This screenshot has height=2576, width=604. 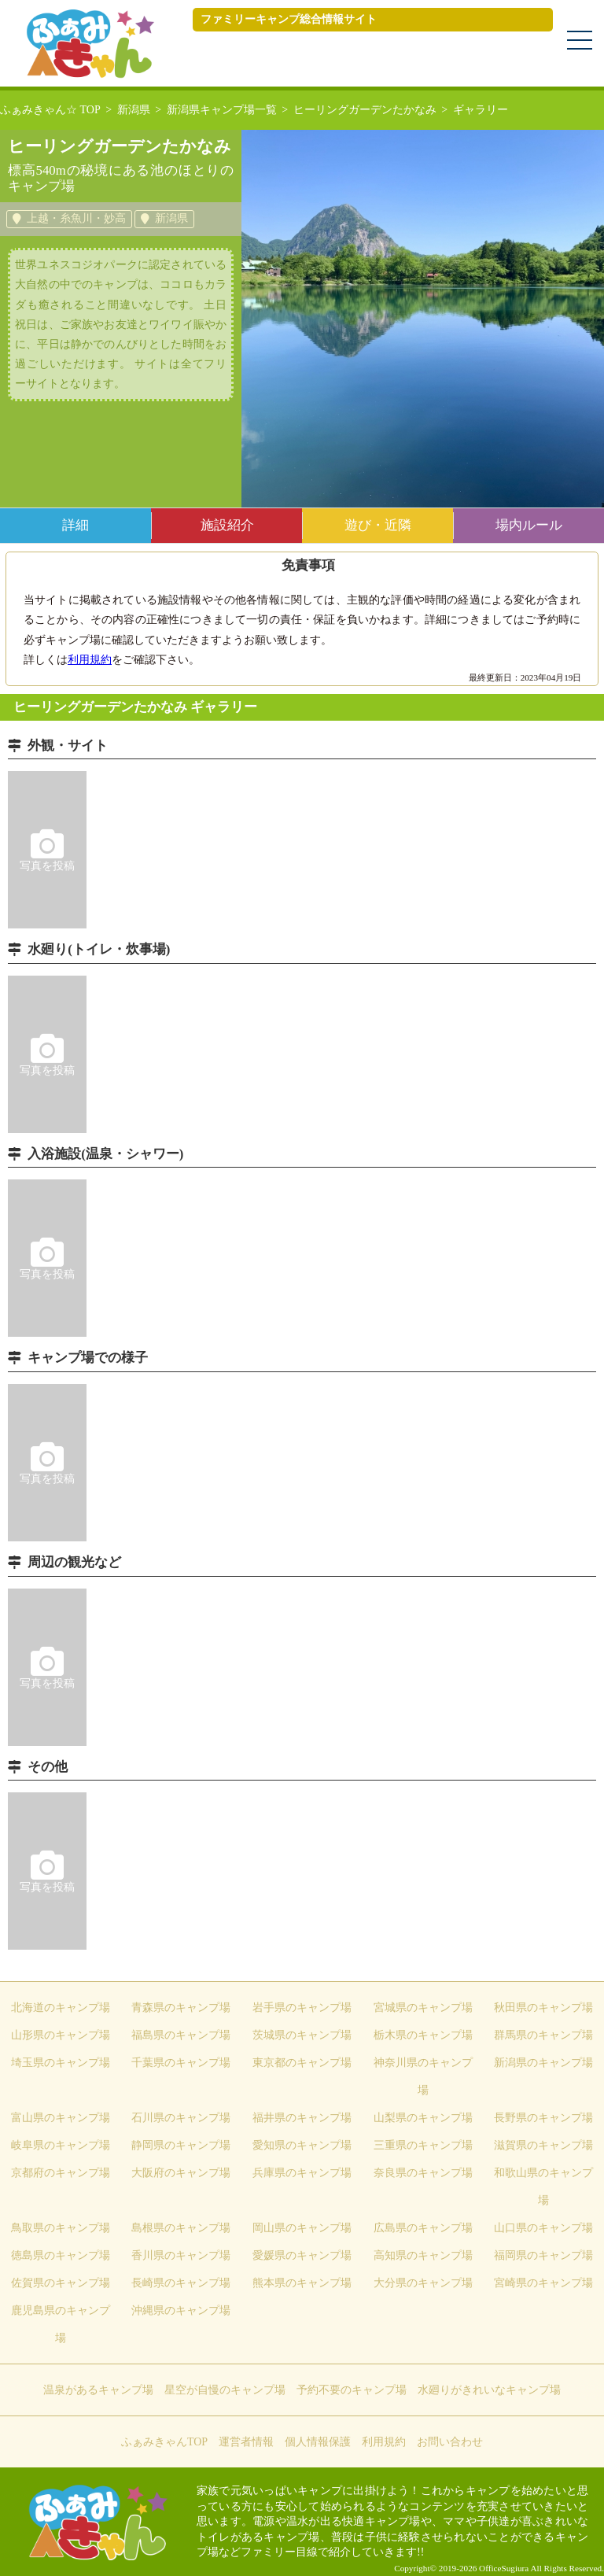 I want to click on 愛知県のキャンプ場, so click(x=302, y=2145).